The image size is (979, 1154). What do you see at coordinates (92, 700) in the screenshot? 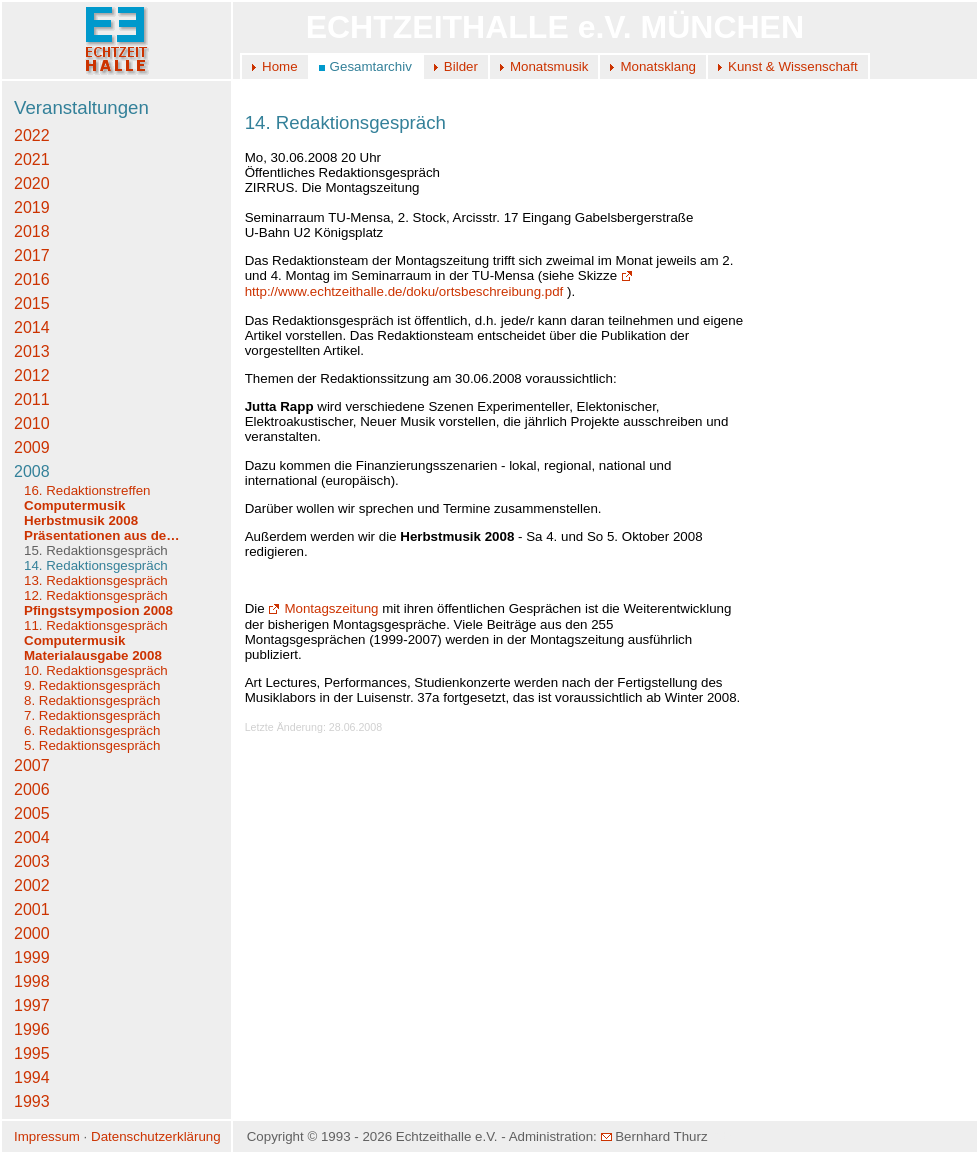
I see `8. Redaktionsgespräch` at bounding box center [92, 700].